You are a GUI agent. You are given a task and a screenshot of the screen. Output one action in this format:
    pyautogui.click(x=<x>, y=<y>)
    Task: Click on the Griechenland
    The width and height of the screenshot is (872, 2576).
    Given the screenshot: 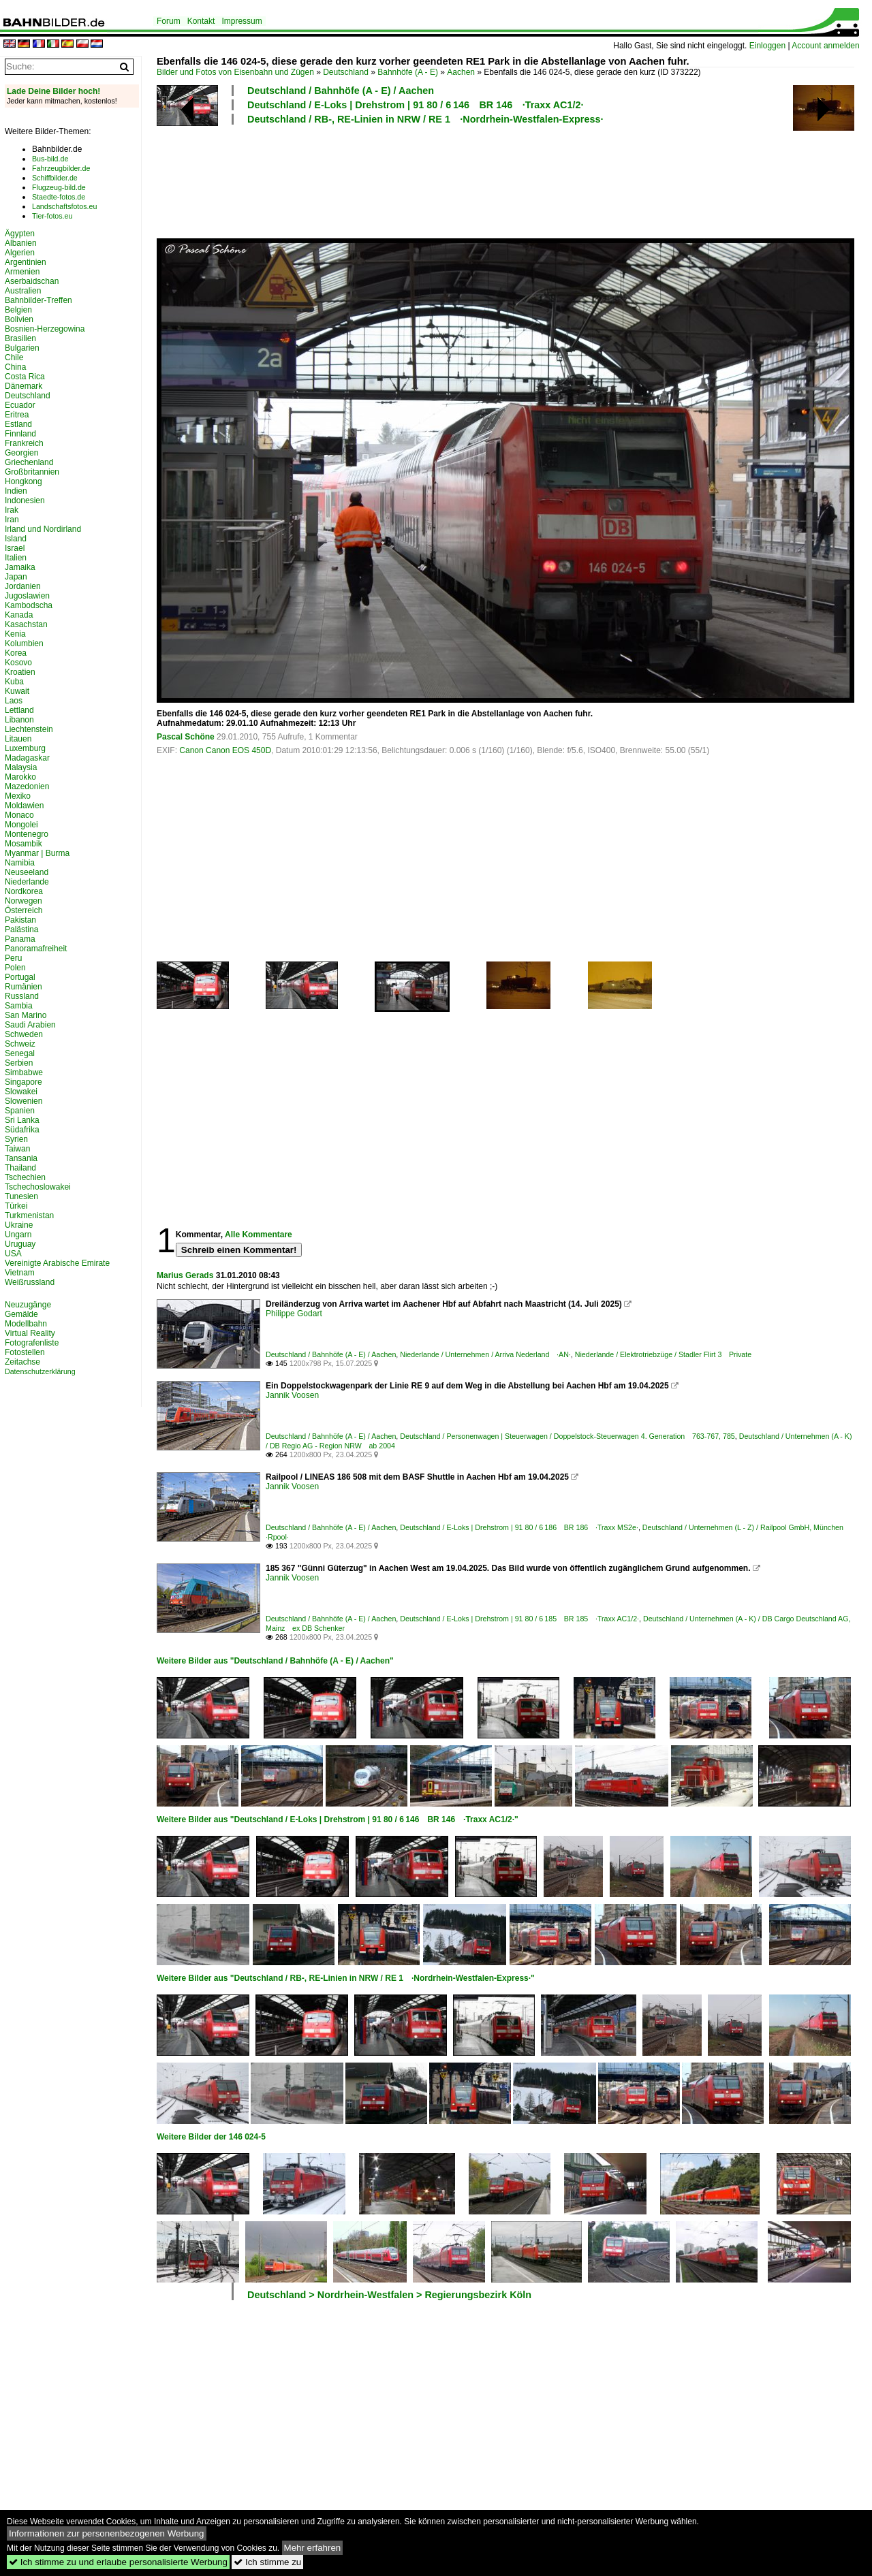 What is the action you would take?
    pyautogui.click(x=29, y=462)
    